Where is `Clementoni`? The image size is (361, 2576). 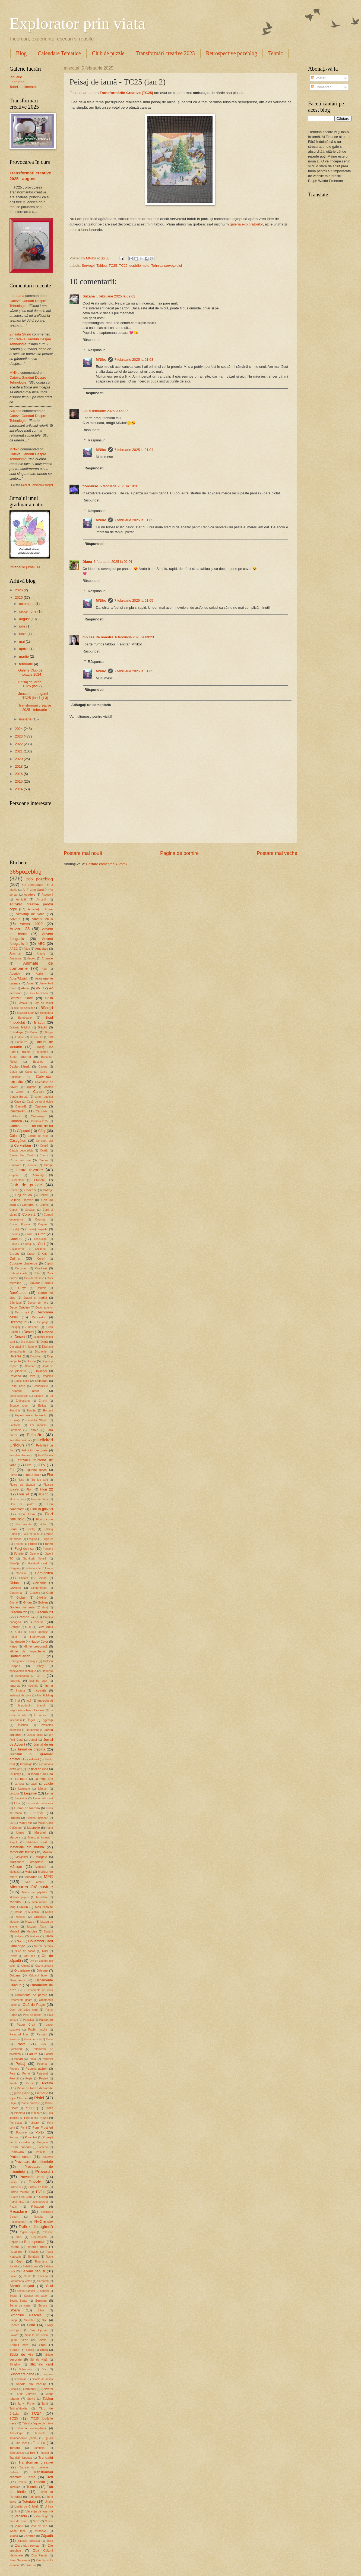
Clementoni is located at coordinates (17, 1180).